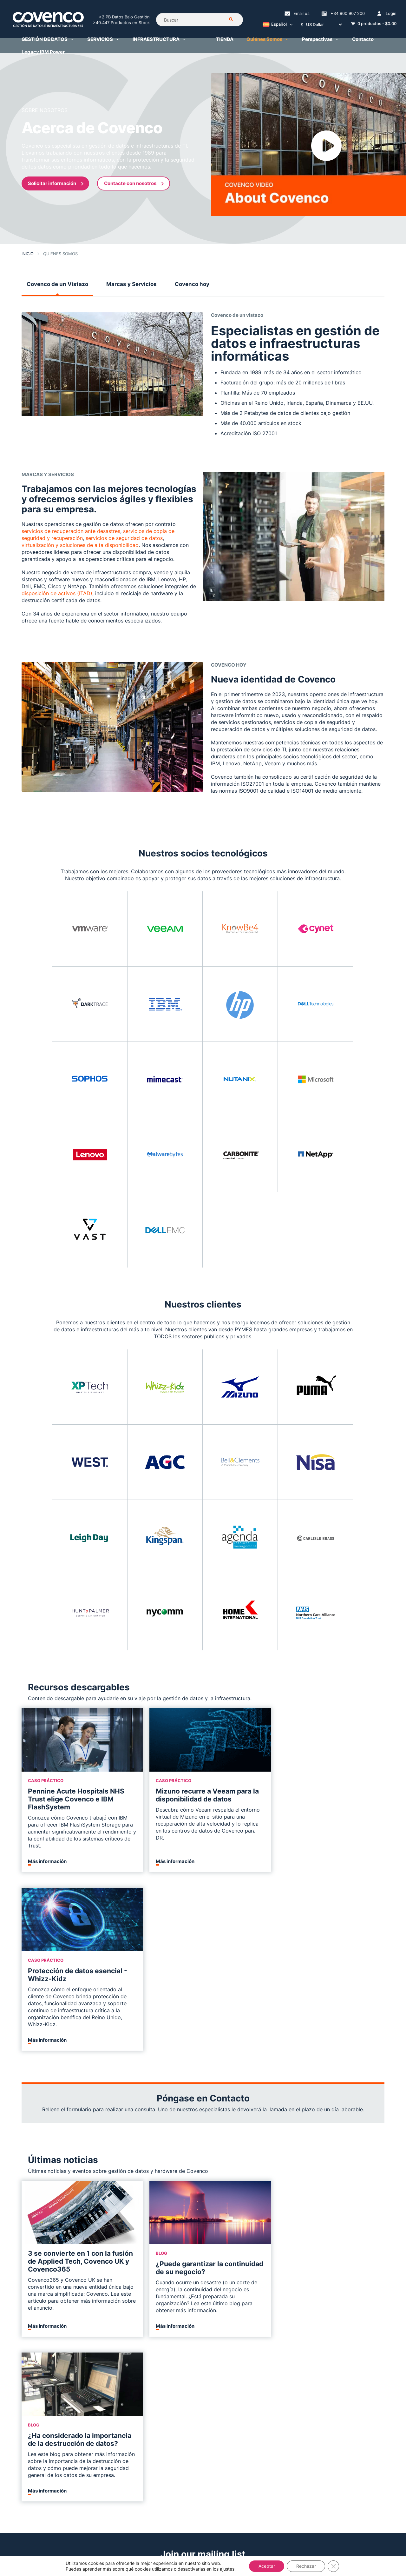 The height and width of the screenshot is (2576, 406). I want to click on Servicios IBM, so click(249, 2322).